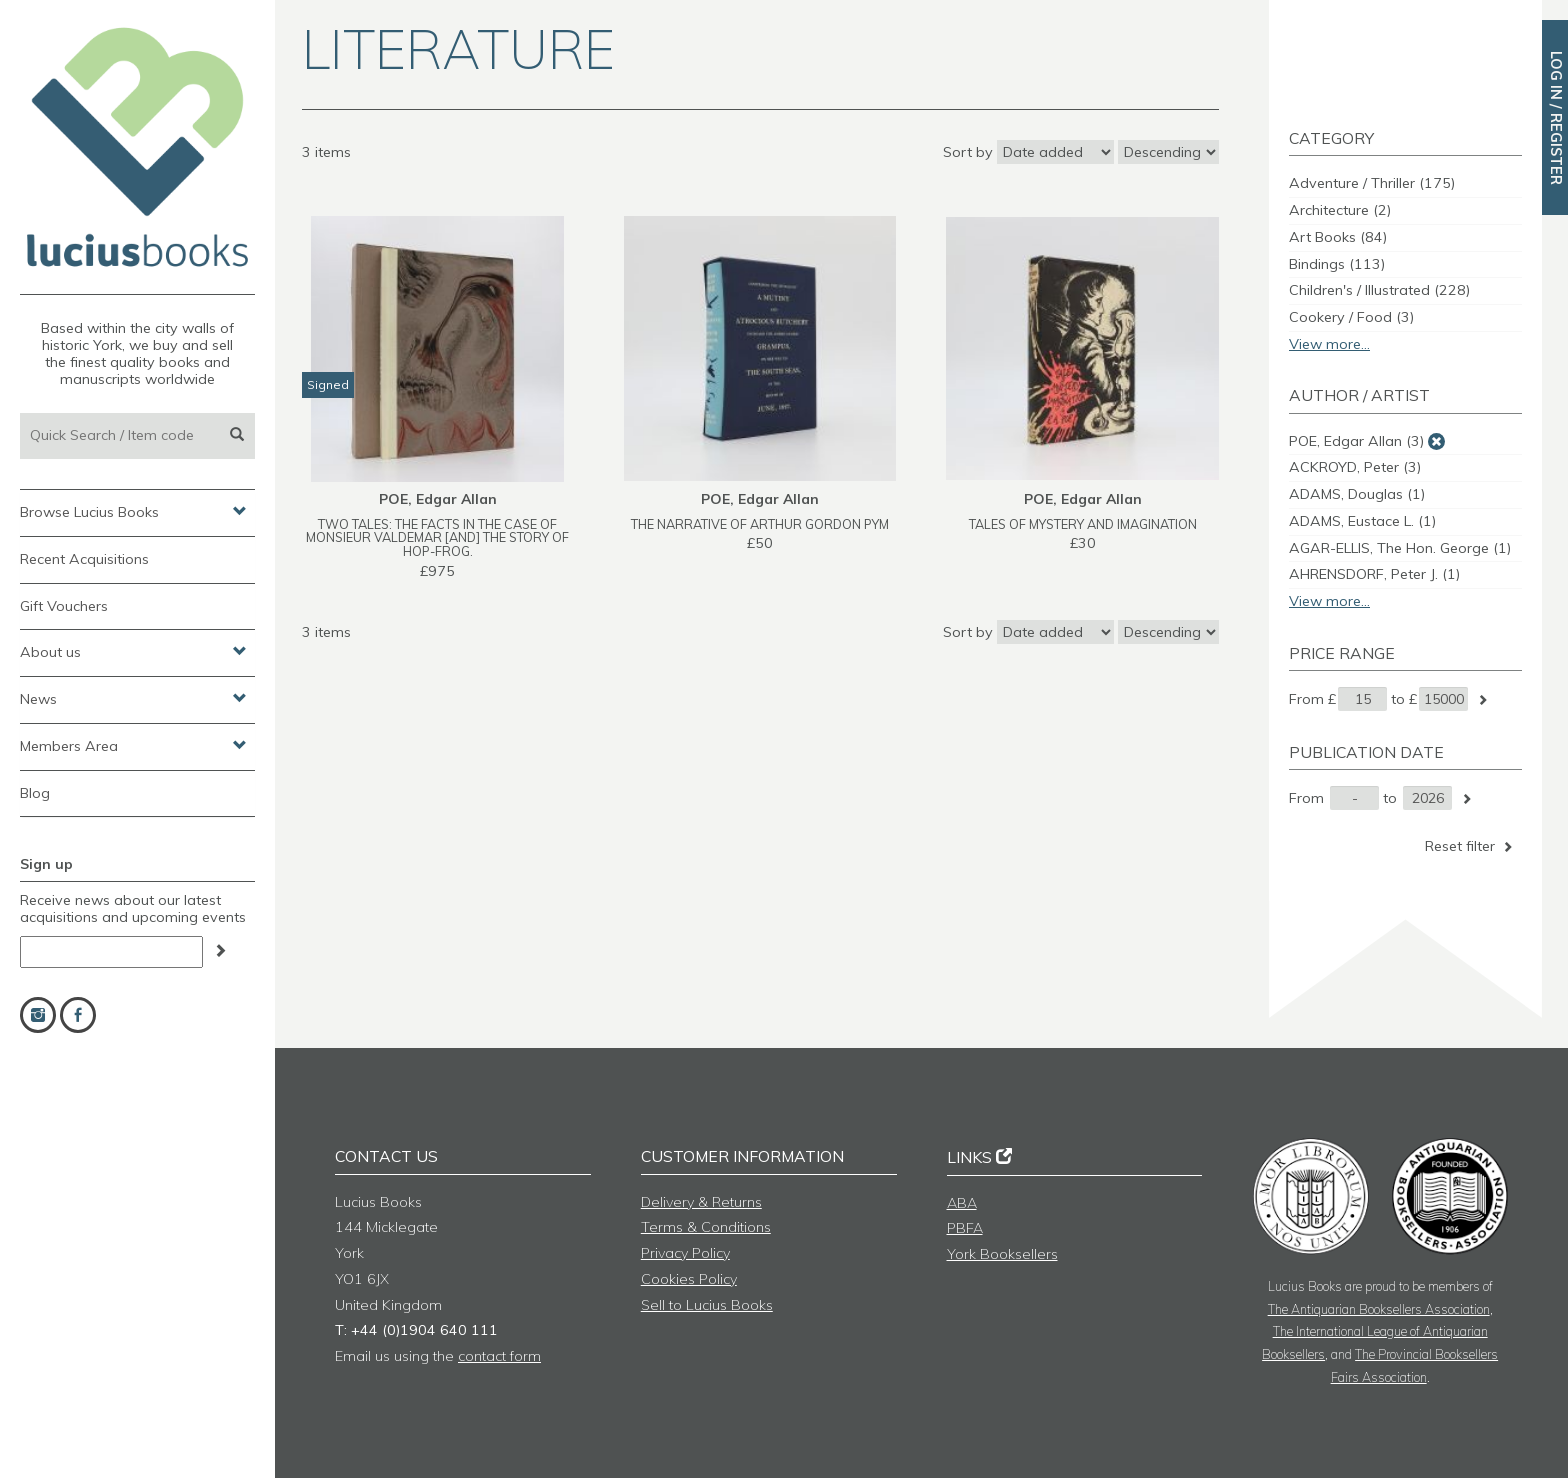 Image resolution: width=1568 pixels, height=1478 pixels. I want to click on Blog, so click(35, 793).